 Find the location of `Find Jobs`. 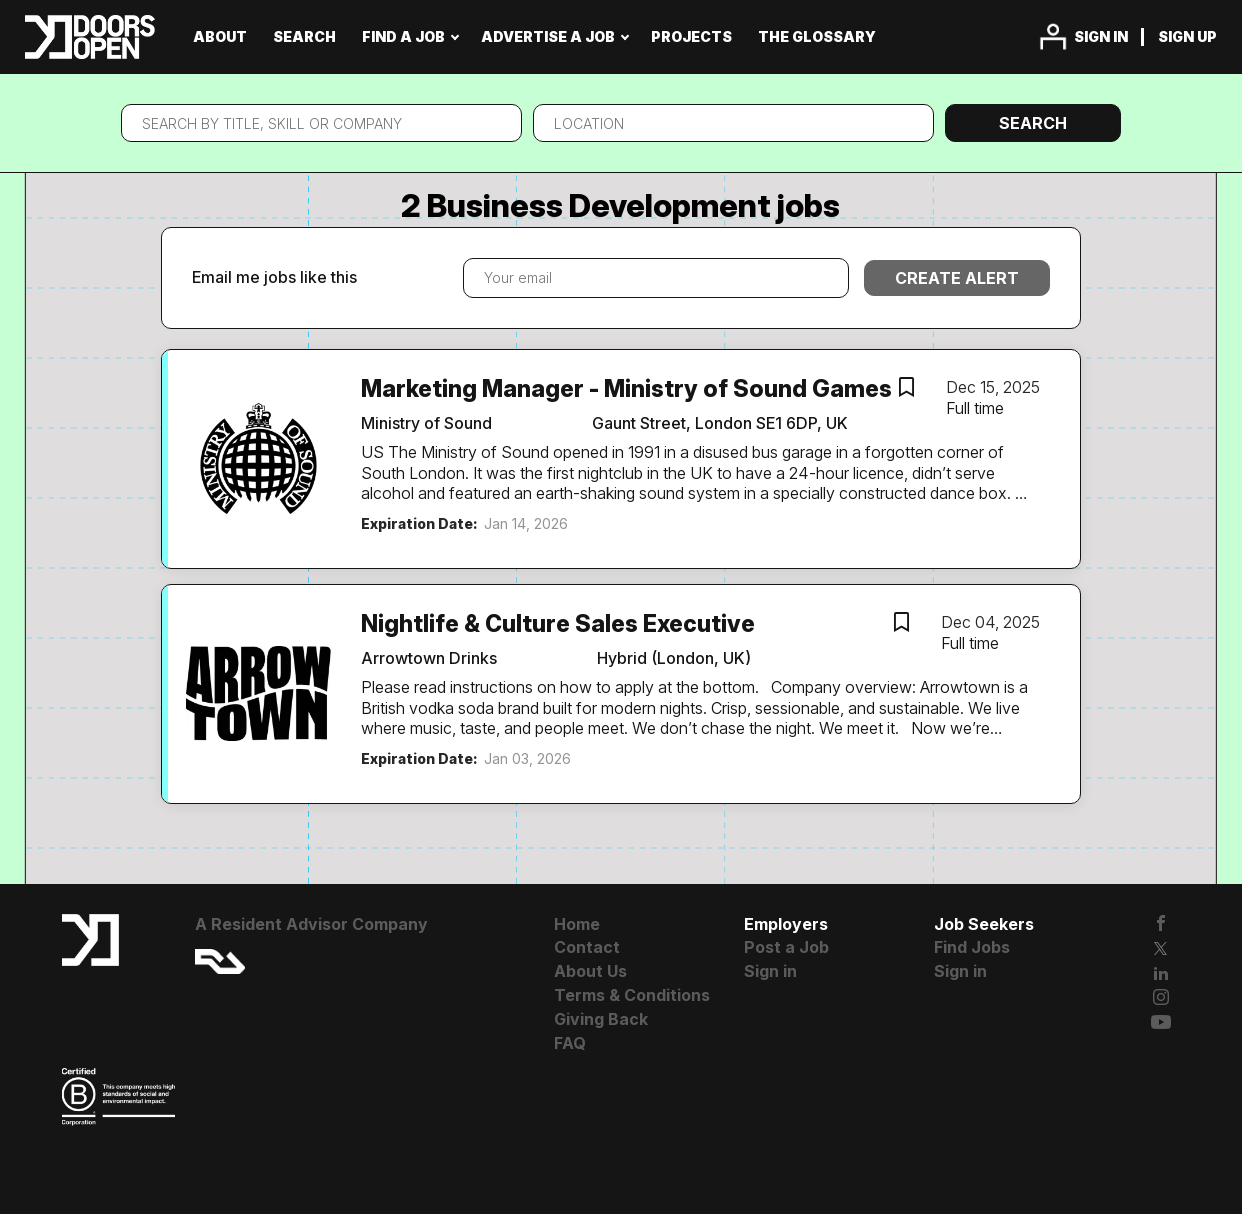

Find Jobs is located at coordinates (972, 947).